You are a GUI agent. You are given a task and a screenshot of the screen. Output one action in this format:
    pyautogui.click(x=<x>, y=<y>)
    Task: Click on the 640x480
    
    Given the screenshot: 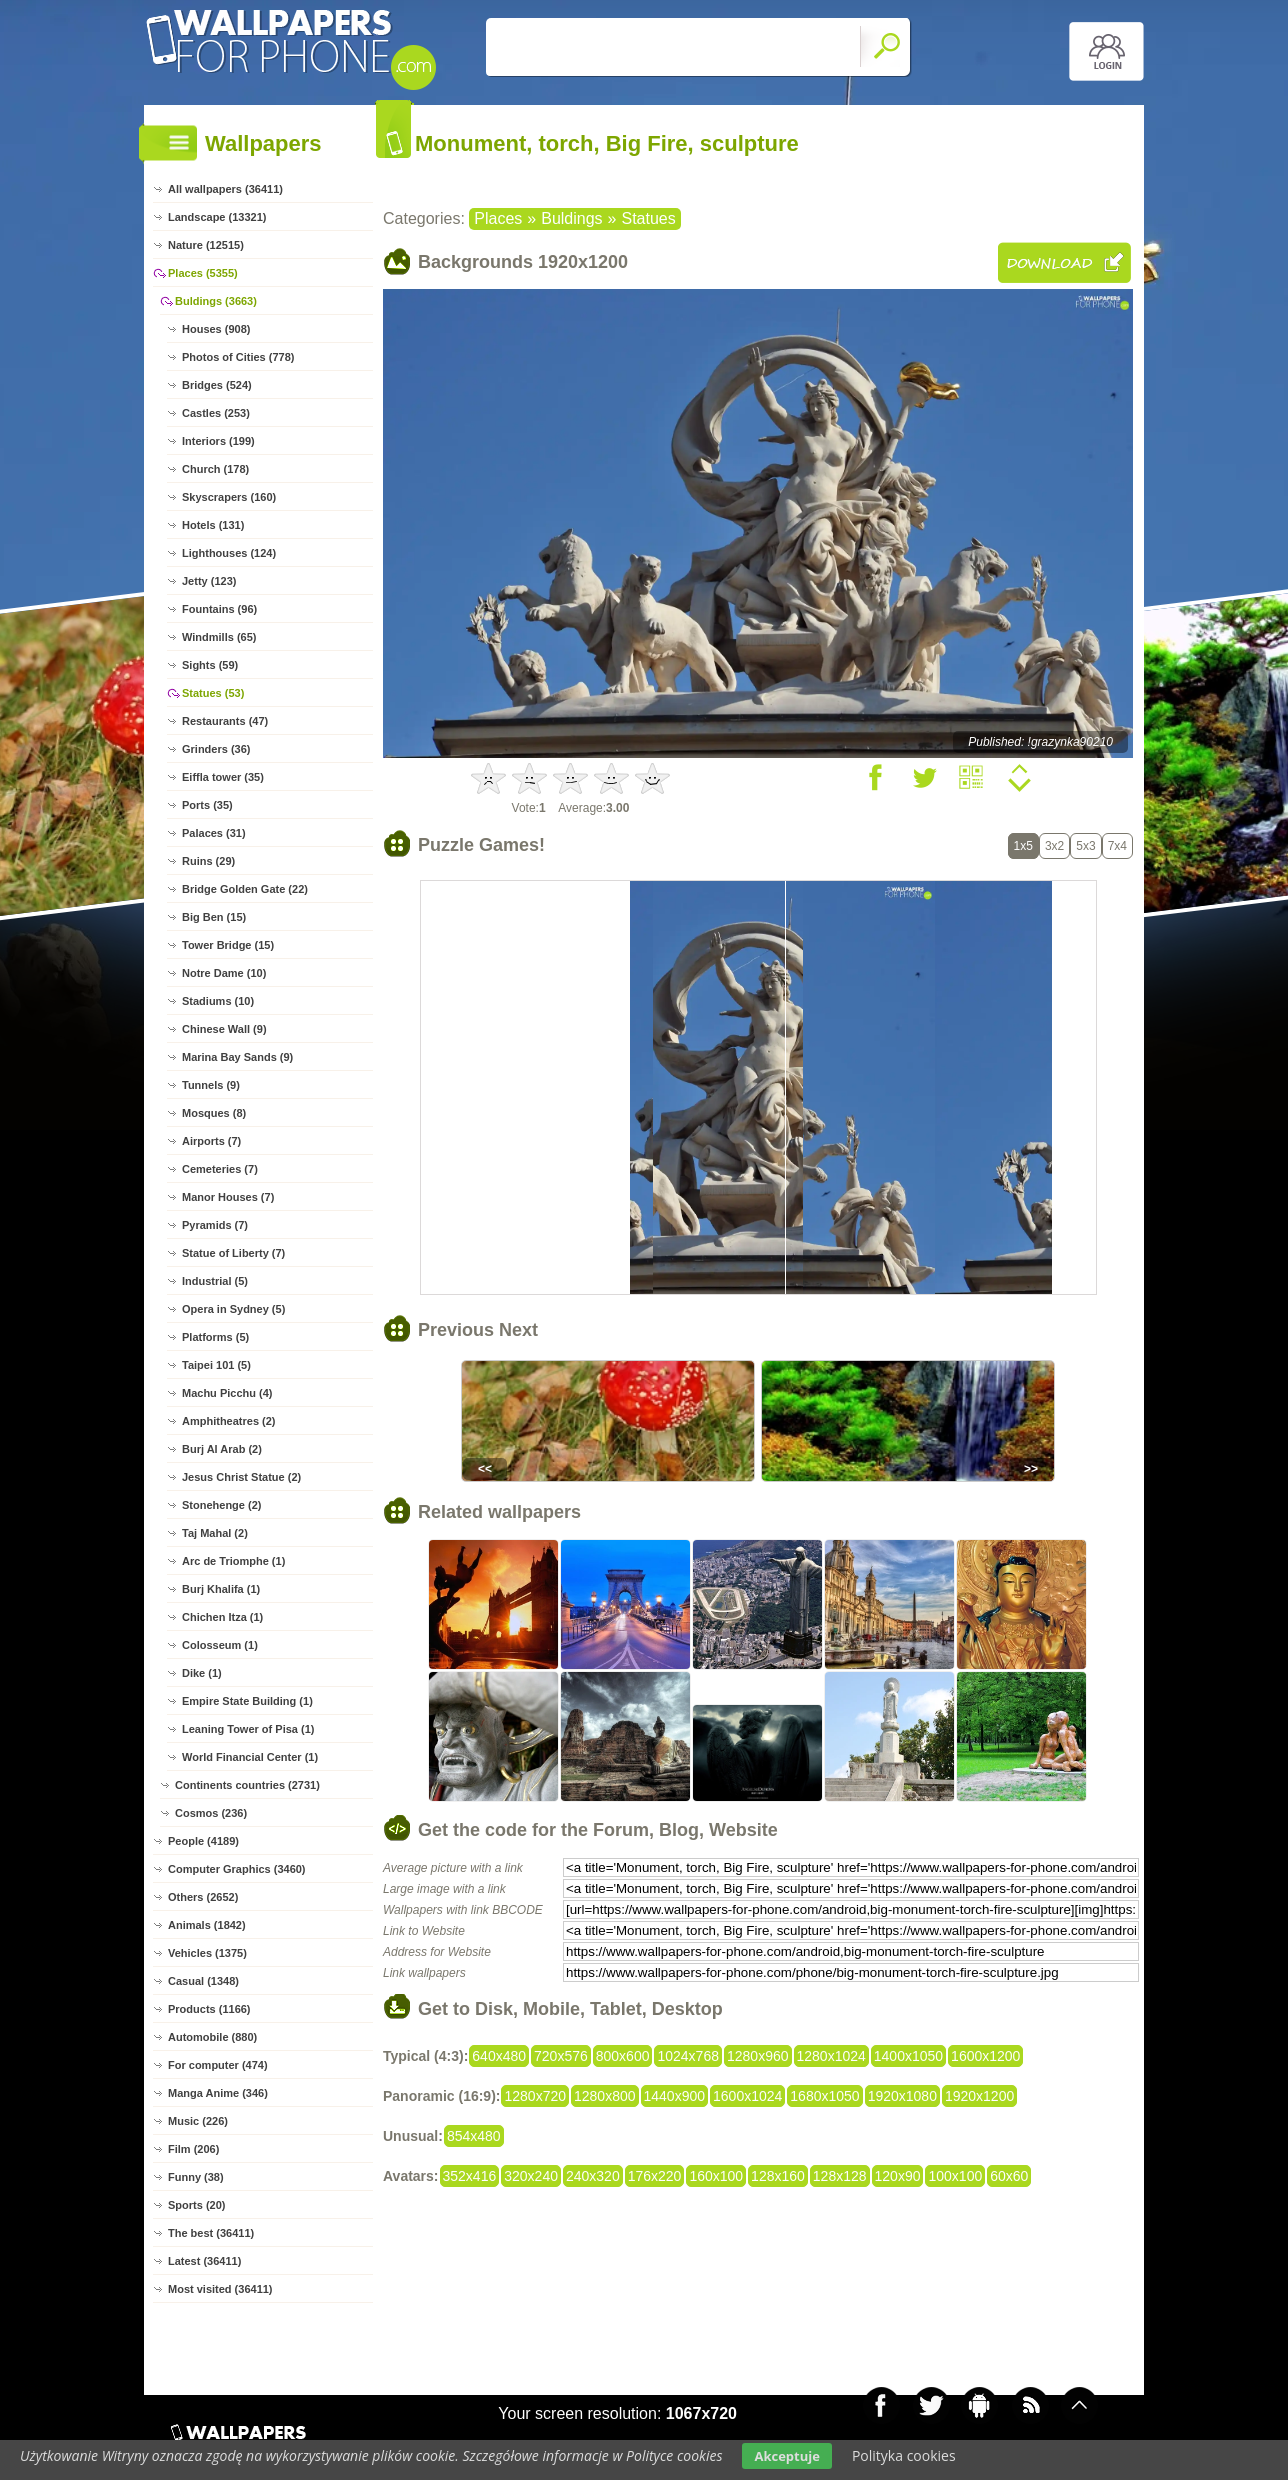 What is the action you would take?
    pyautogui.click(x=499, y=2056)
    